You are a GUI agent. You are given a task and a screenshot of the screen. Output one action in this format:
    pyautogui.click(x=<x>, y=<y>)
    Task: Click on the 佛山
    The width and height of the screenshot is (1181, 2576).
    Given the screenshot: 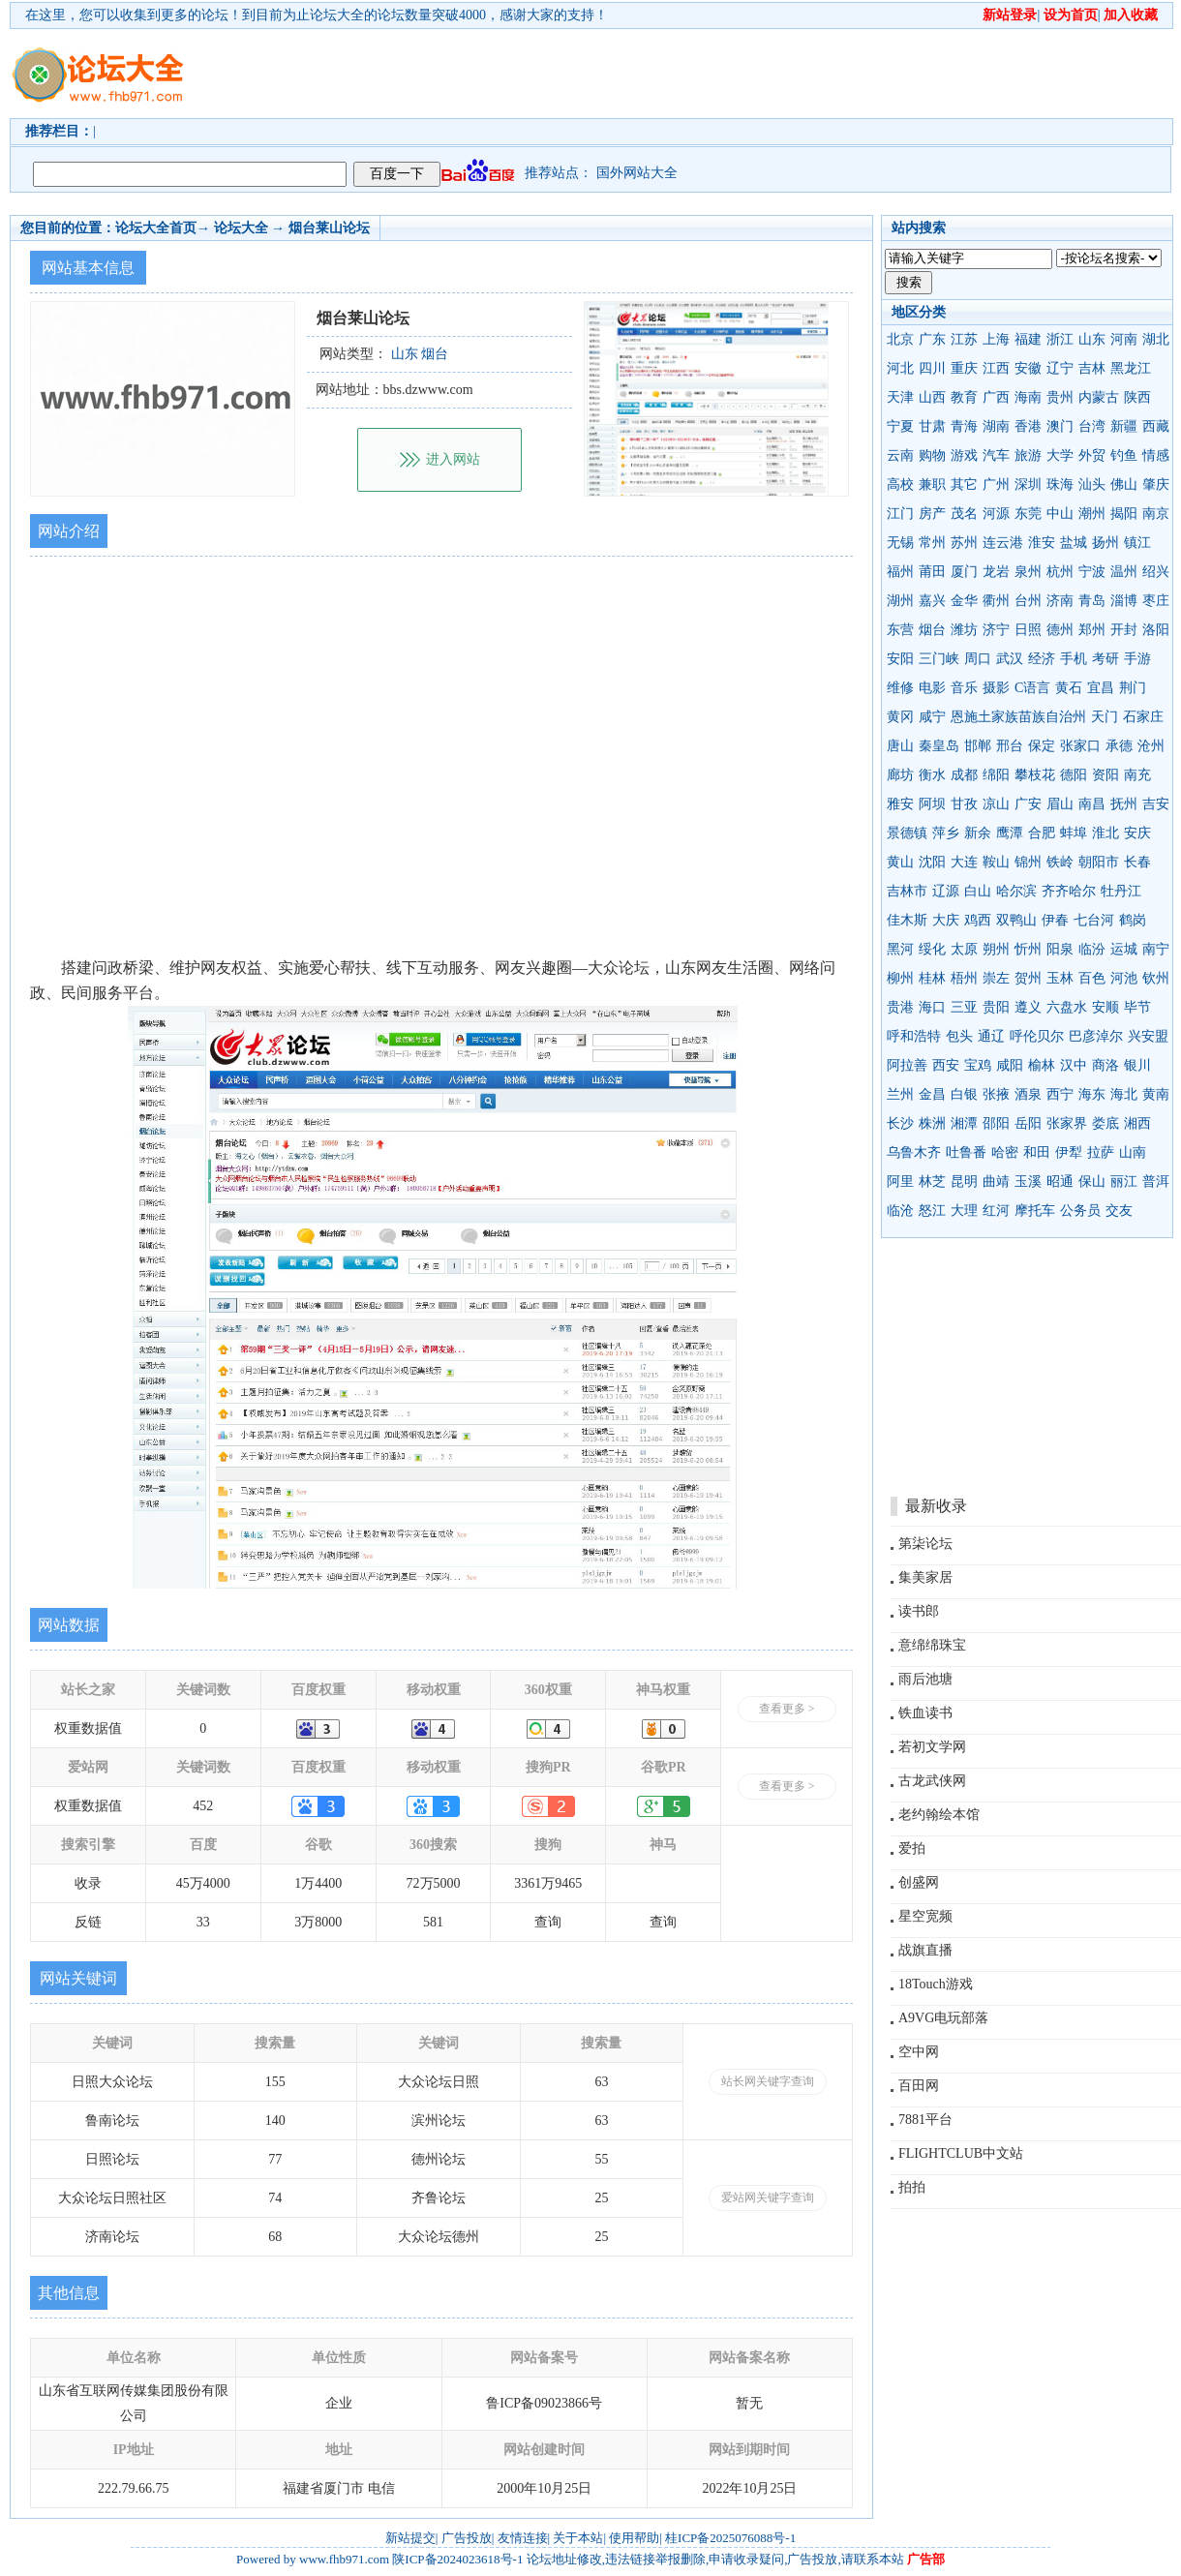 What is the action you would take?
    pyautogui.click(x=1123, y=484)
    